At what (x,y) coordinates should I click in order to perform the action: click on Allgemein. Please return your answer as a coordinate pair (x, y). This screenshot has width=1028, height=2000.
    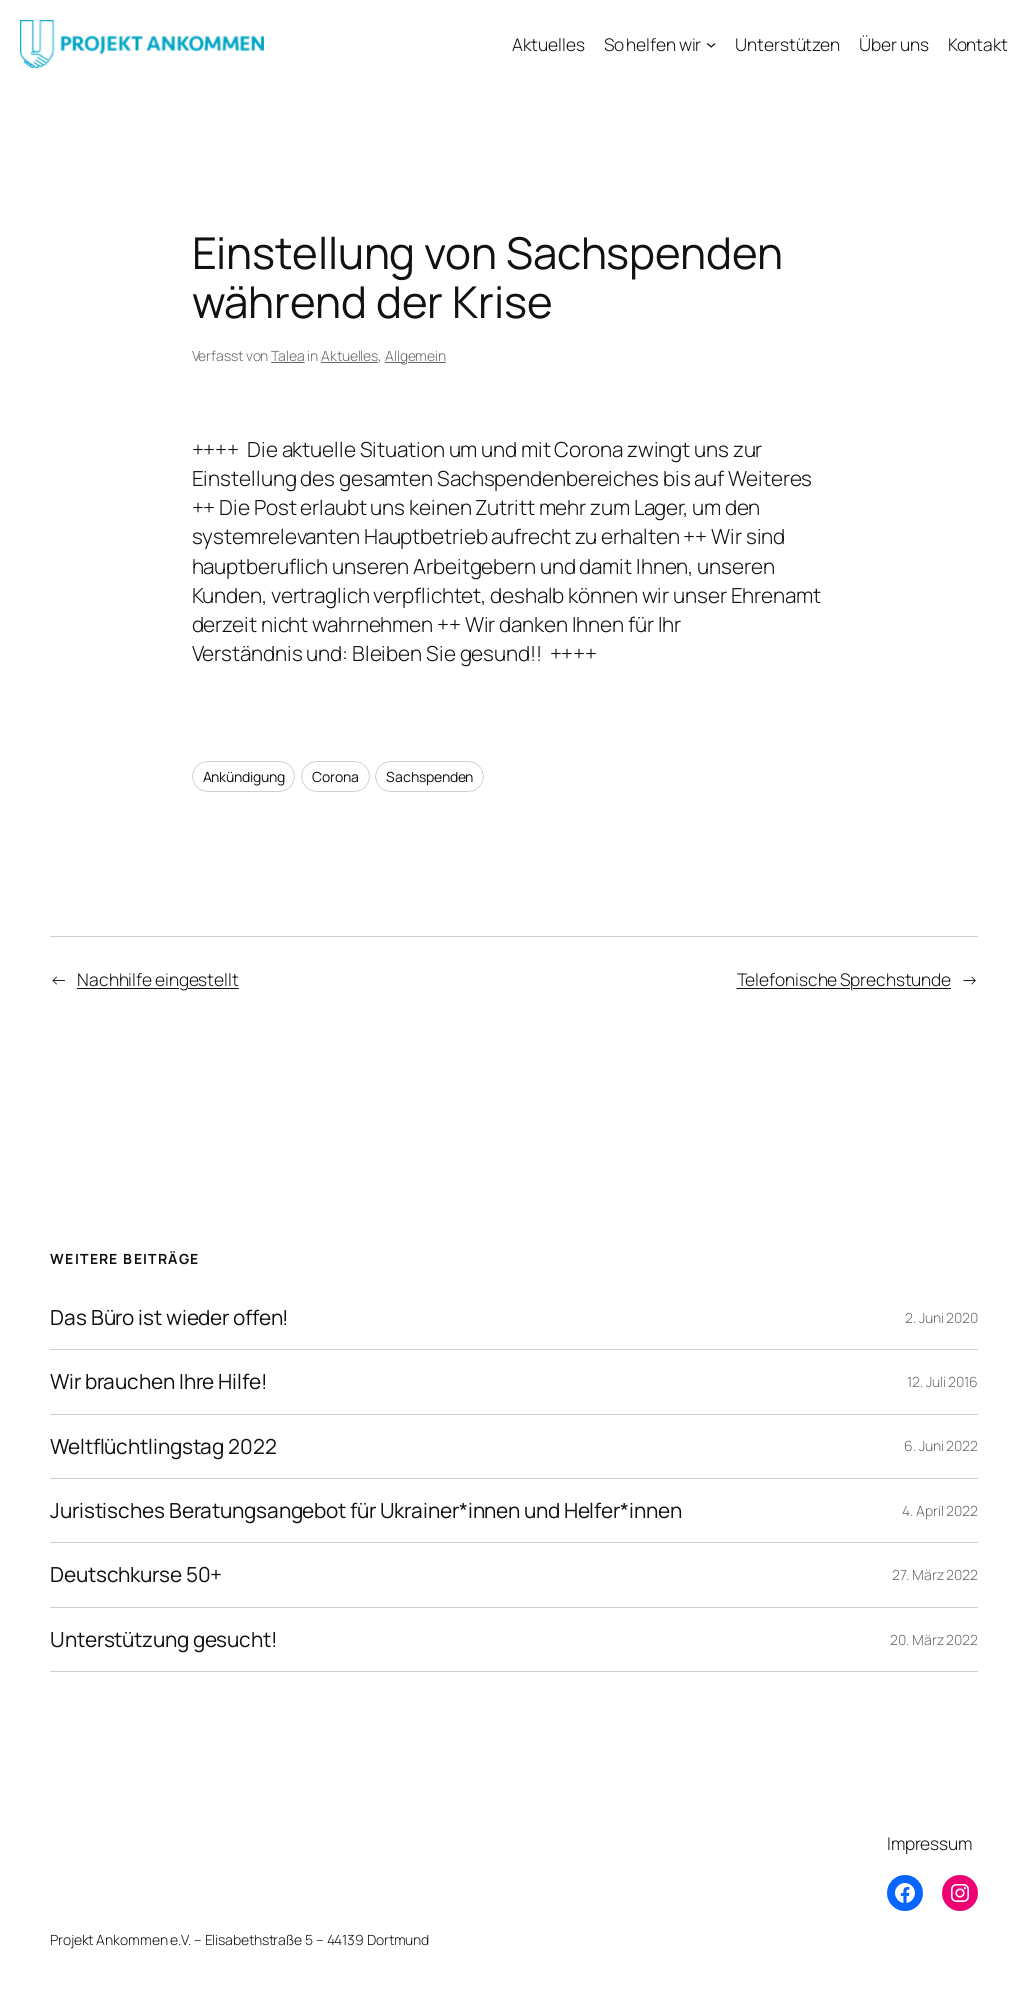
    Looking at the image, I should click on (415, 355).